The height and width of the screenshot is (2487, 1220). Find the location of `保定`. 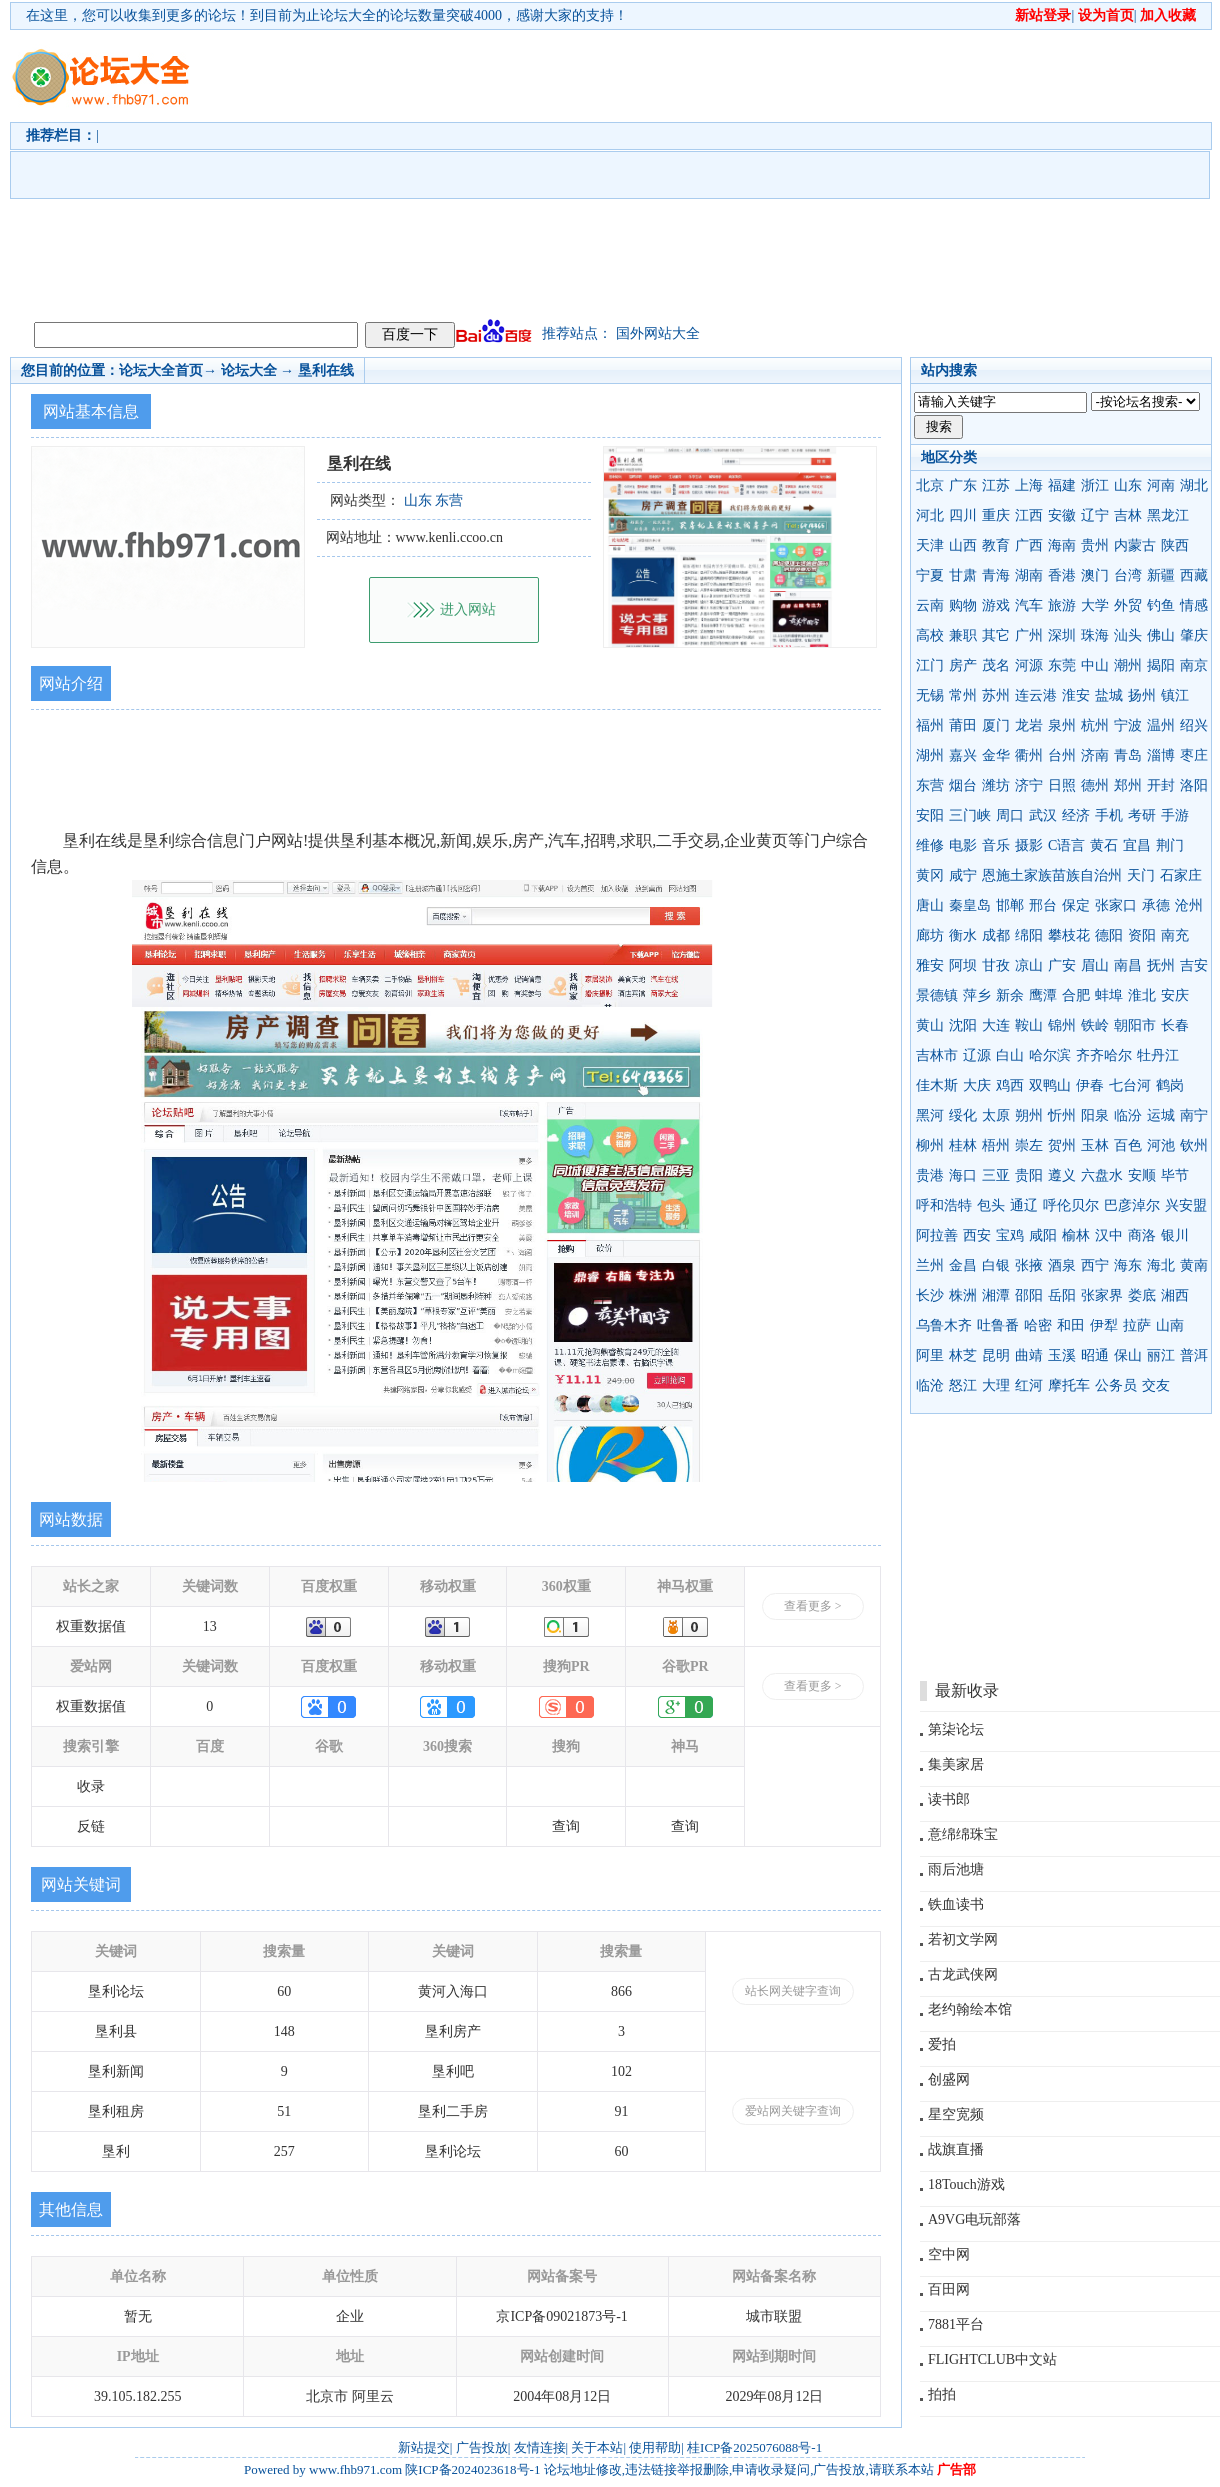

保定 is located at coordinates (1076, 905).